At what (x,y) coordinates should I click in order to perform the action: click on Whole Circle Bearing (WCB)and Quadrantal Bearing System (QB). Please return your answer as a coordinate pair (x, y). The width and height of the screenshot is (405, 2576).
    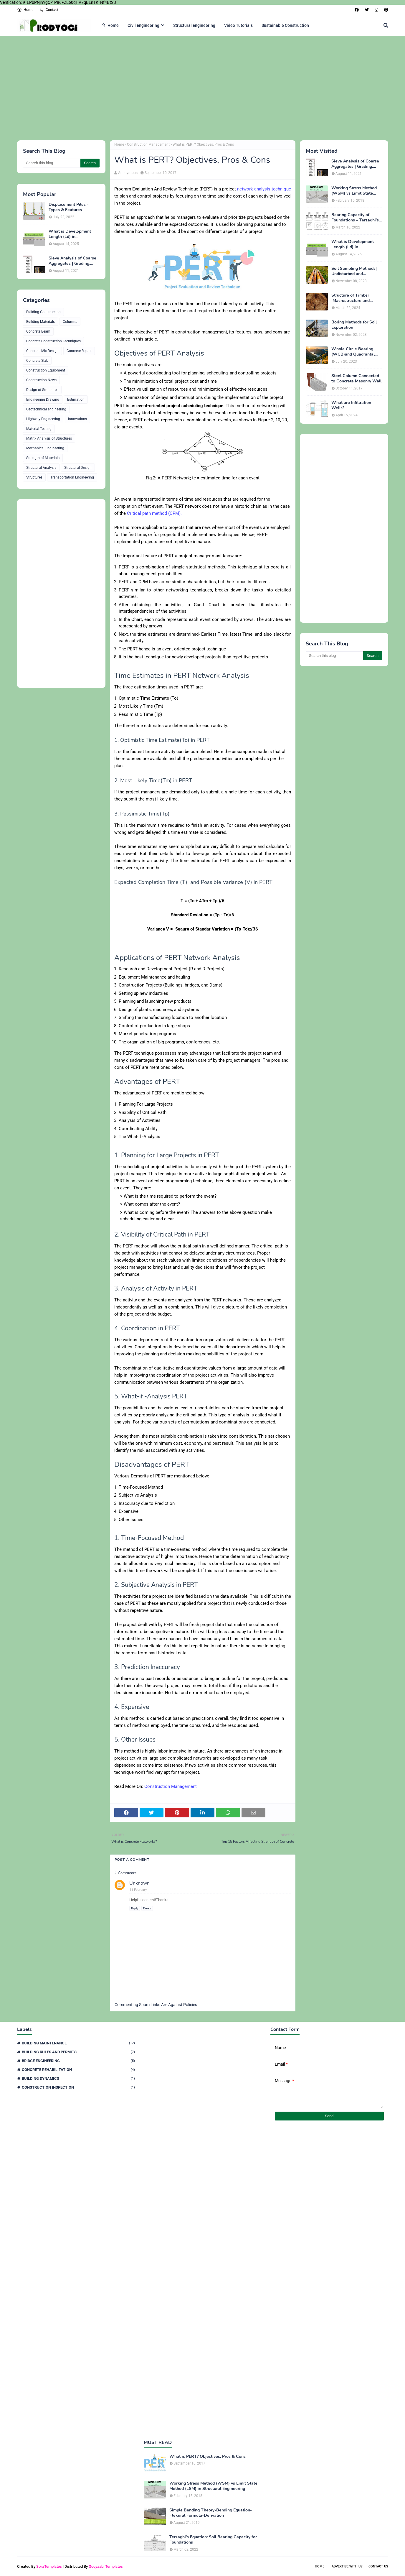
    Looking at the image, I should click on (353, 351).